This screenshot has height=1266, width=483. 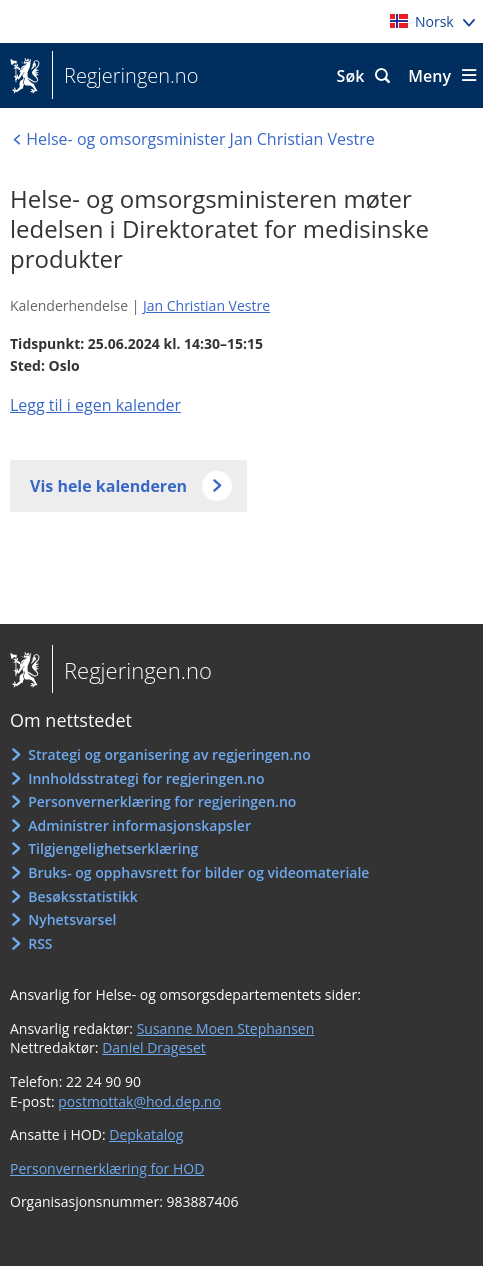 I want to click on Tilgjengelighetserklæring, so click(x=113, y=848).